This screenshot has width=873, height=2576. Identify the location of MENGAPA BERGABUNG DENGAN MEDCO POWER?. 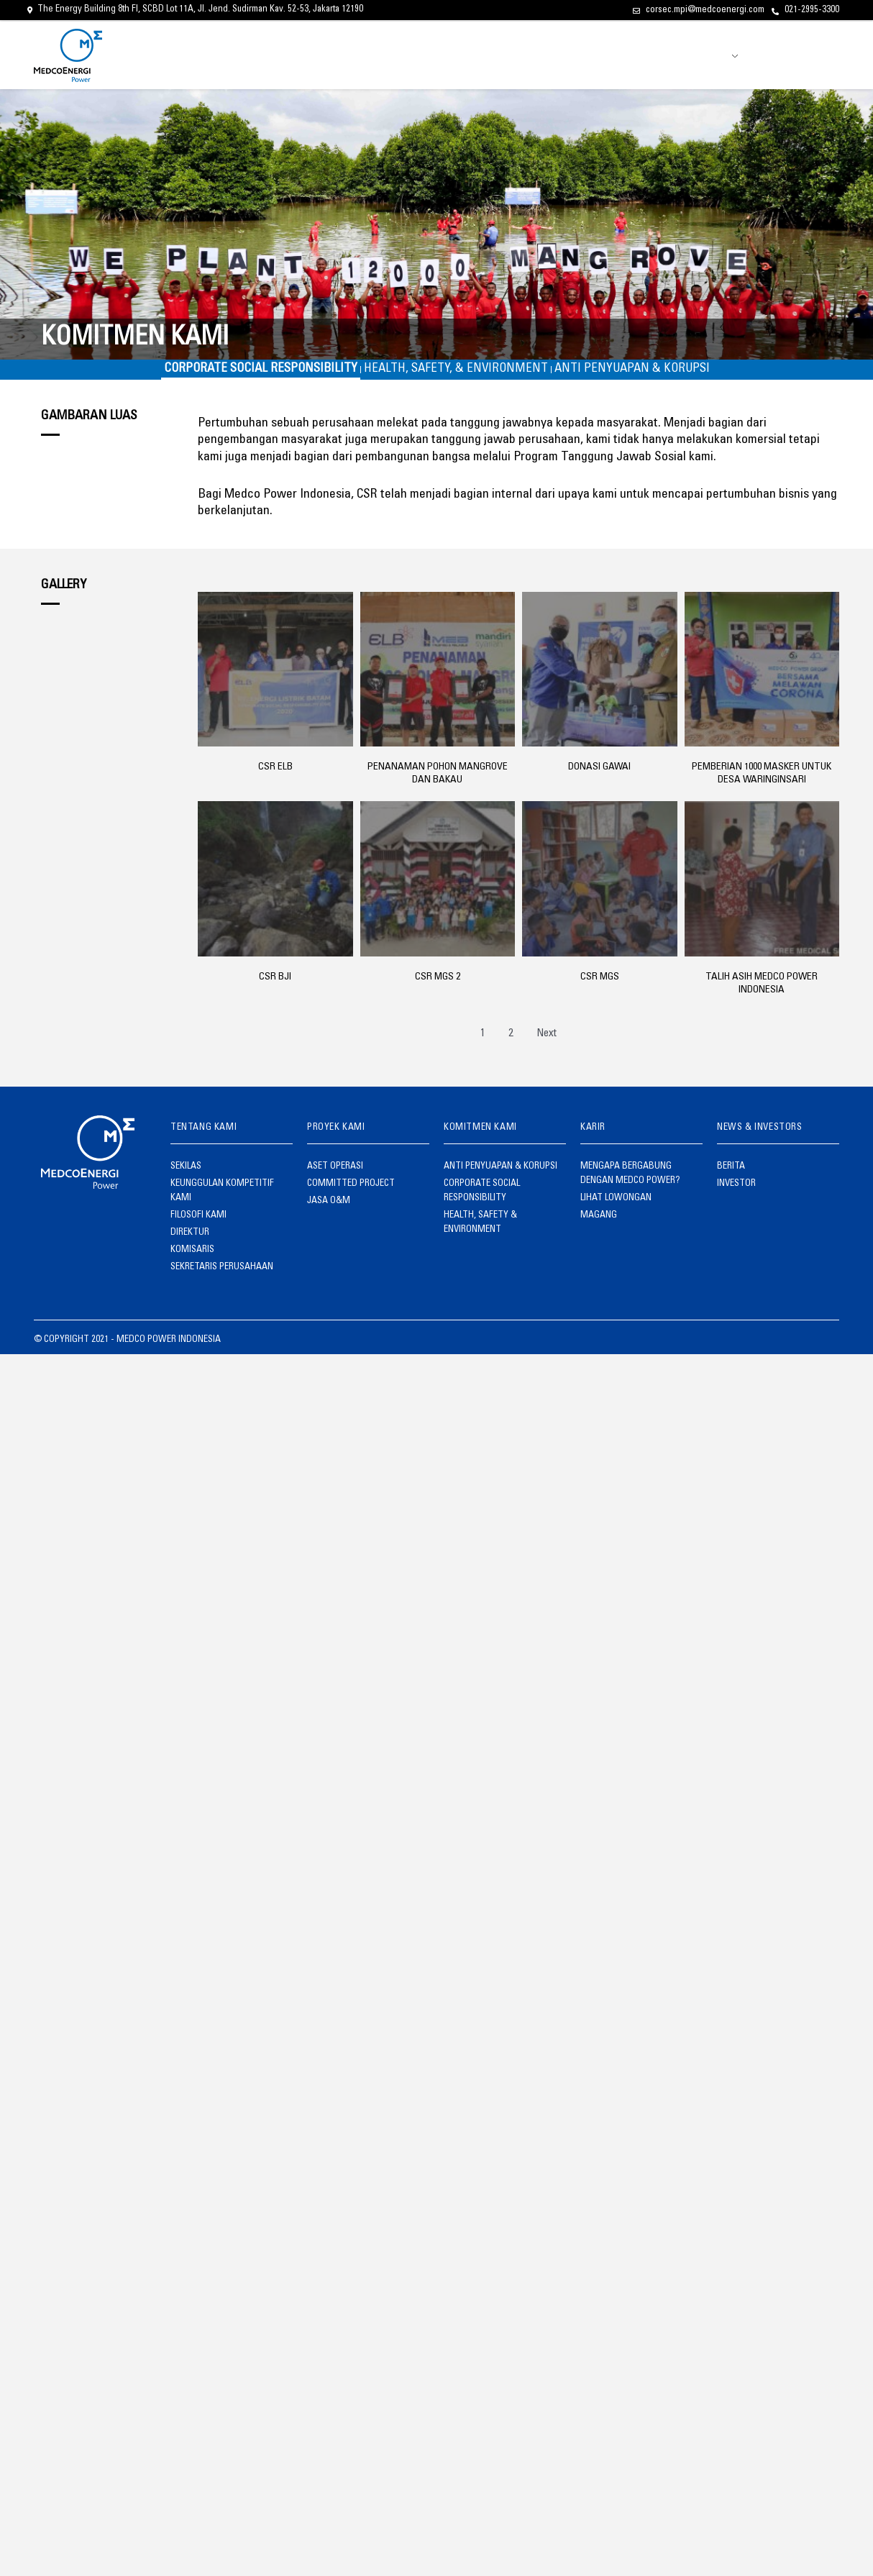
(632, 1186).